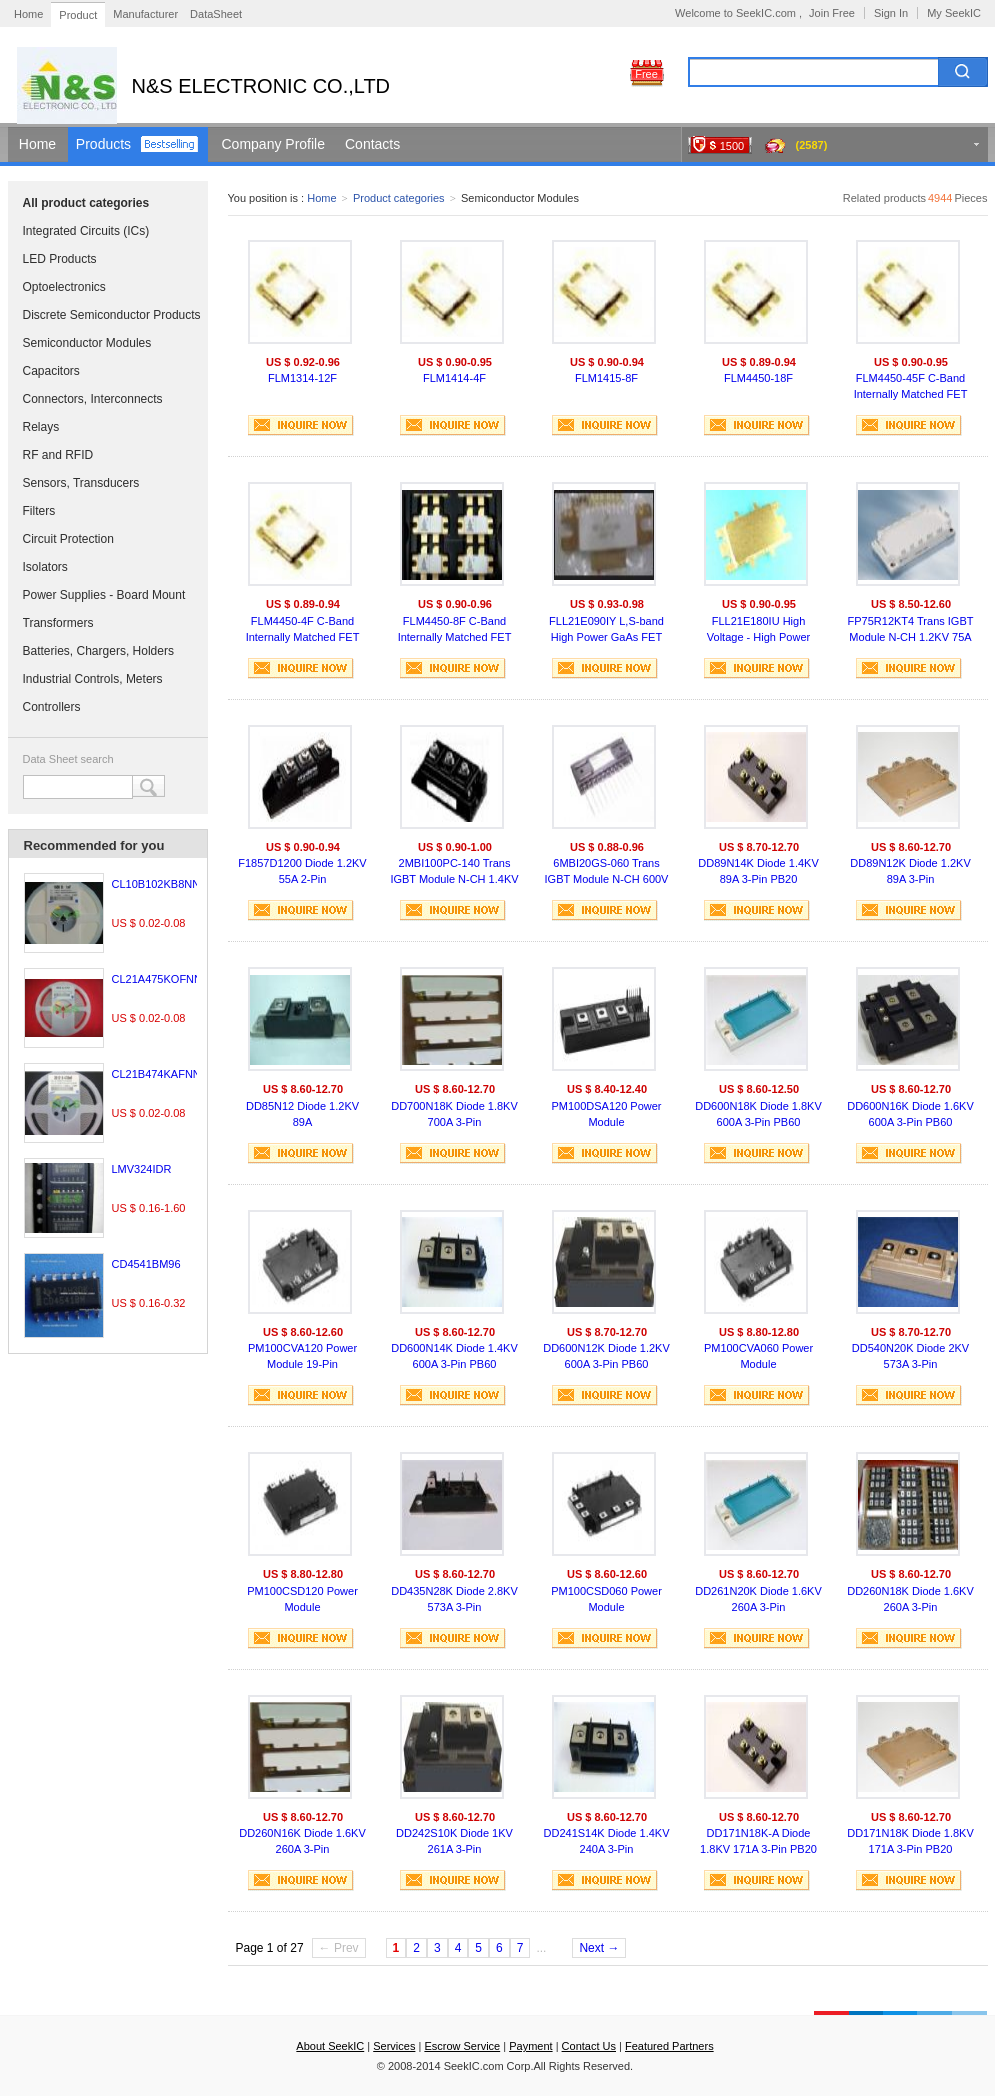 The image size is (995, 2096). I want to click on Sensors, Transducers, so click(81, 483).